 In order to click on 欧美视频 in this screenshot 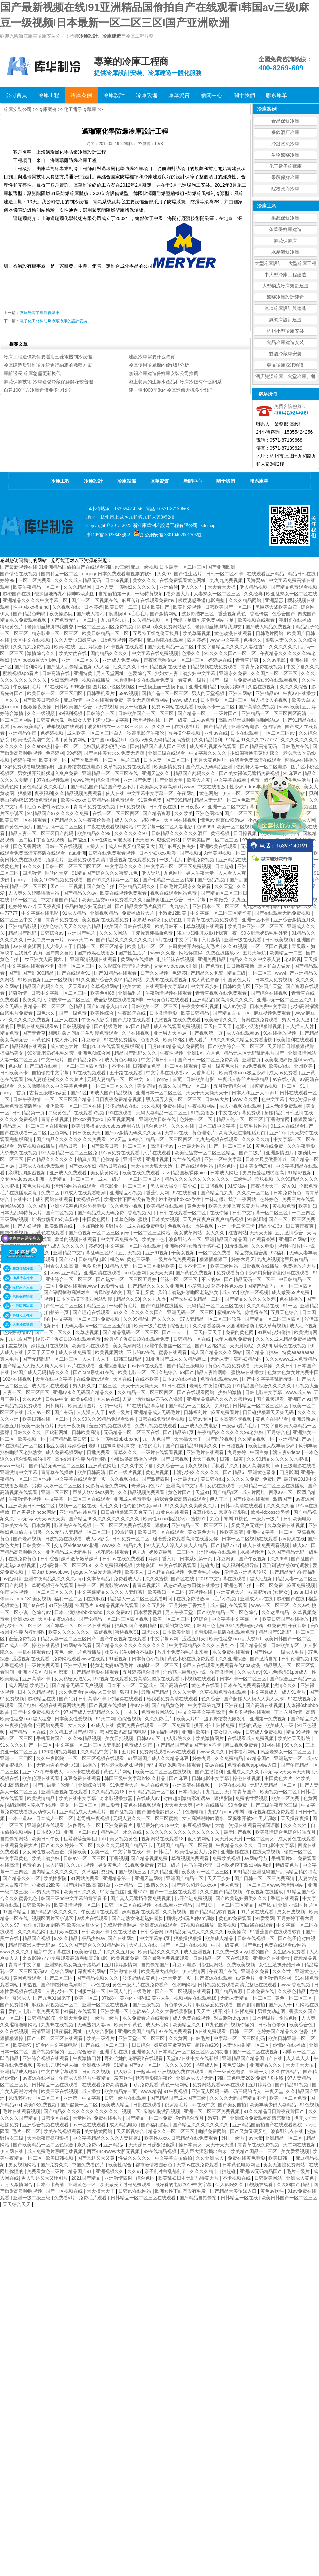, I will do `click(228, 1925)`.